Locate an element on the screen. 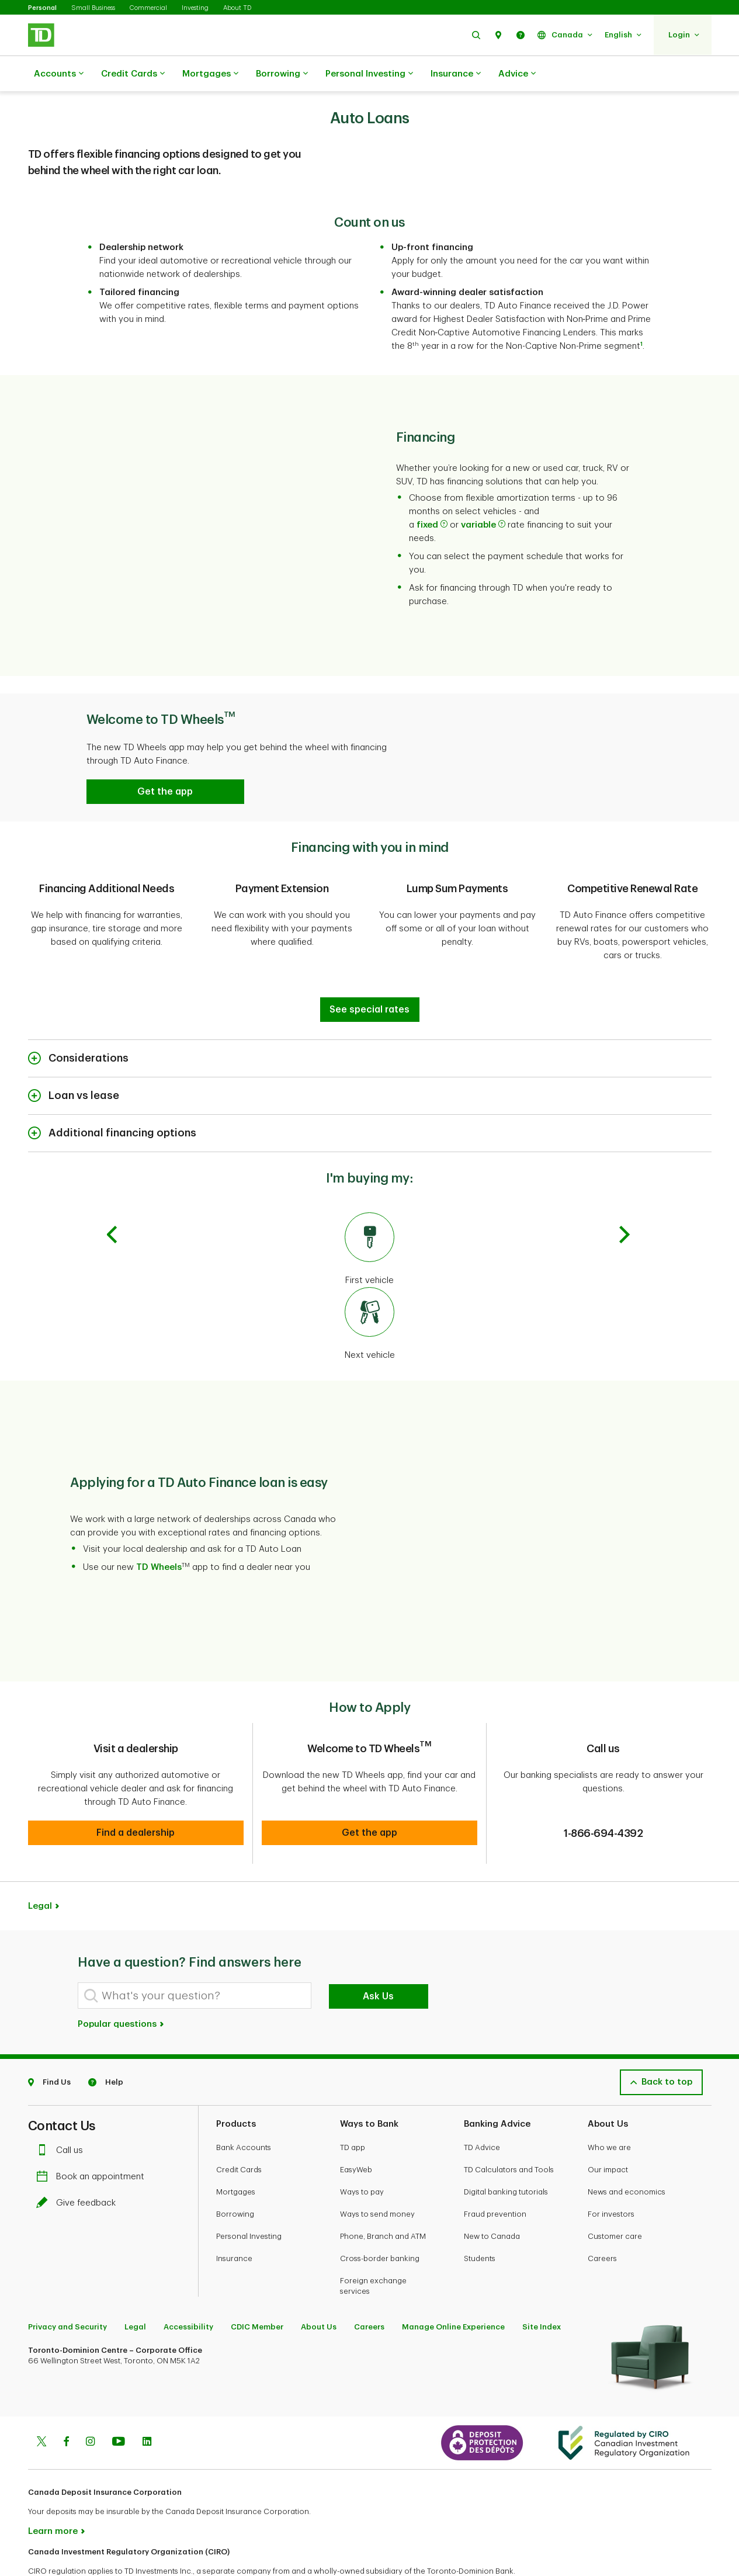  Popular questions is located at coordinates (121, 1985).